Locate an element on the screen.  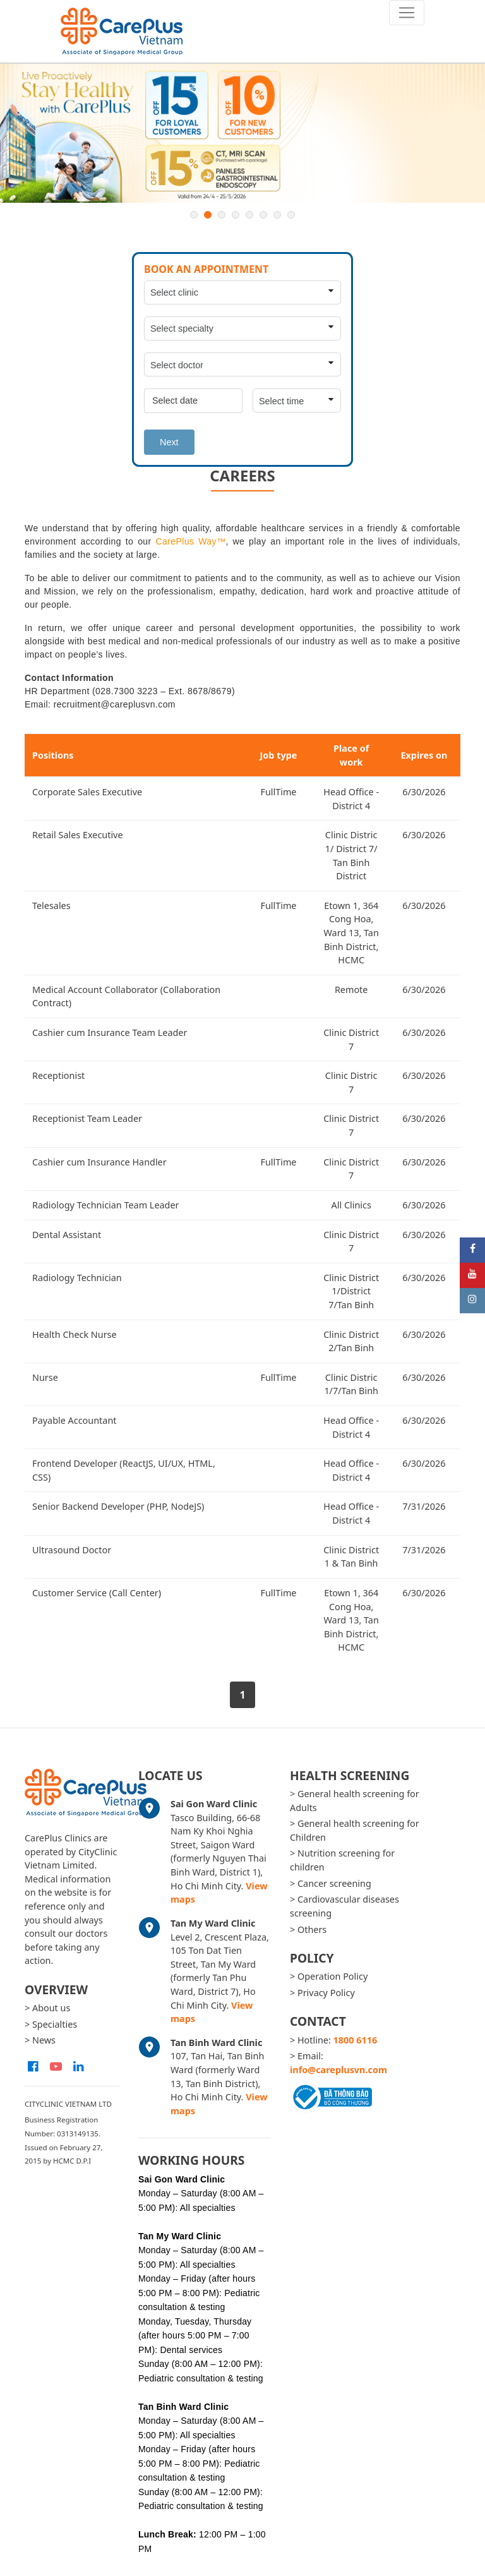
[Toggle navigation] is located at coordinates (406, 12).